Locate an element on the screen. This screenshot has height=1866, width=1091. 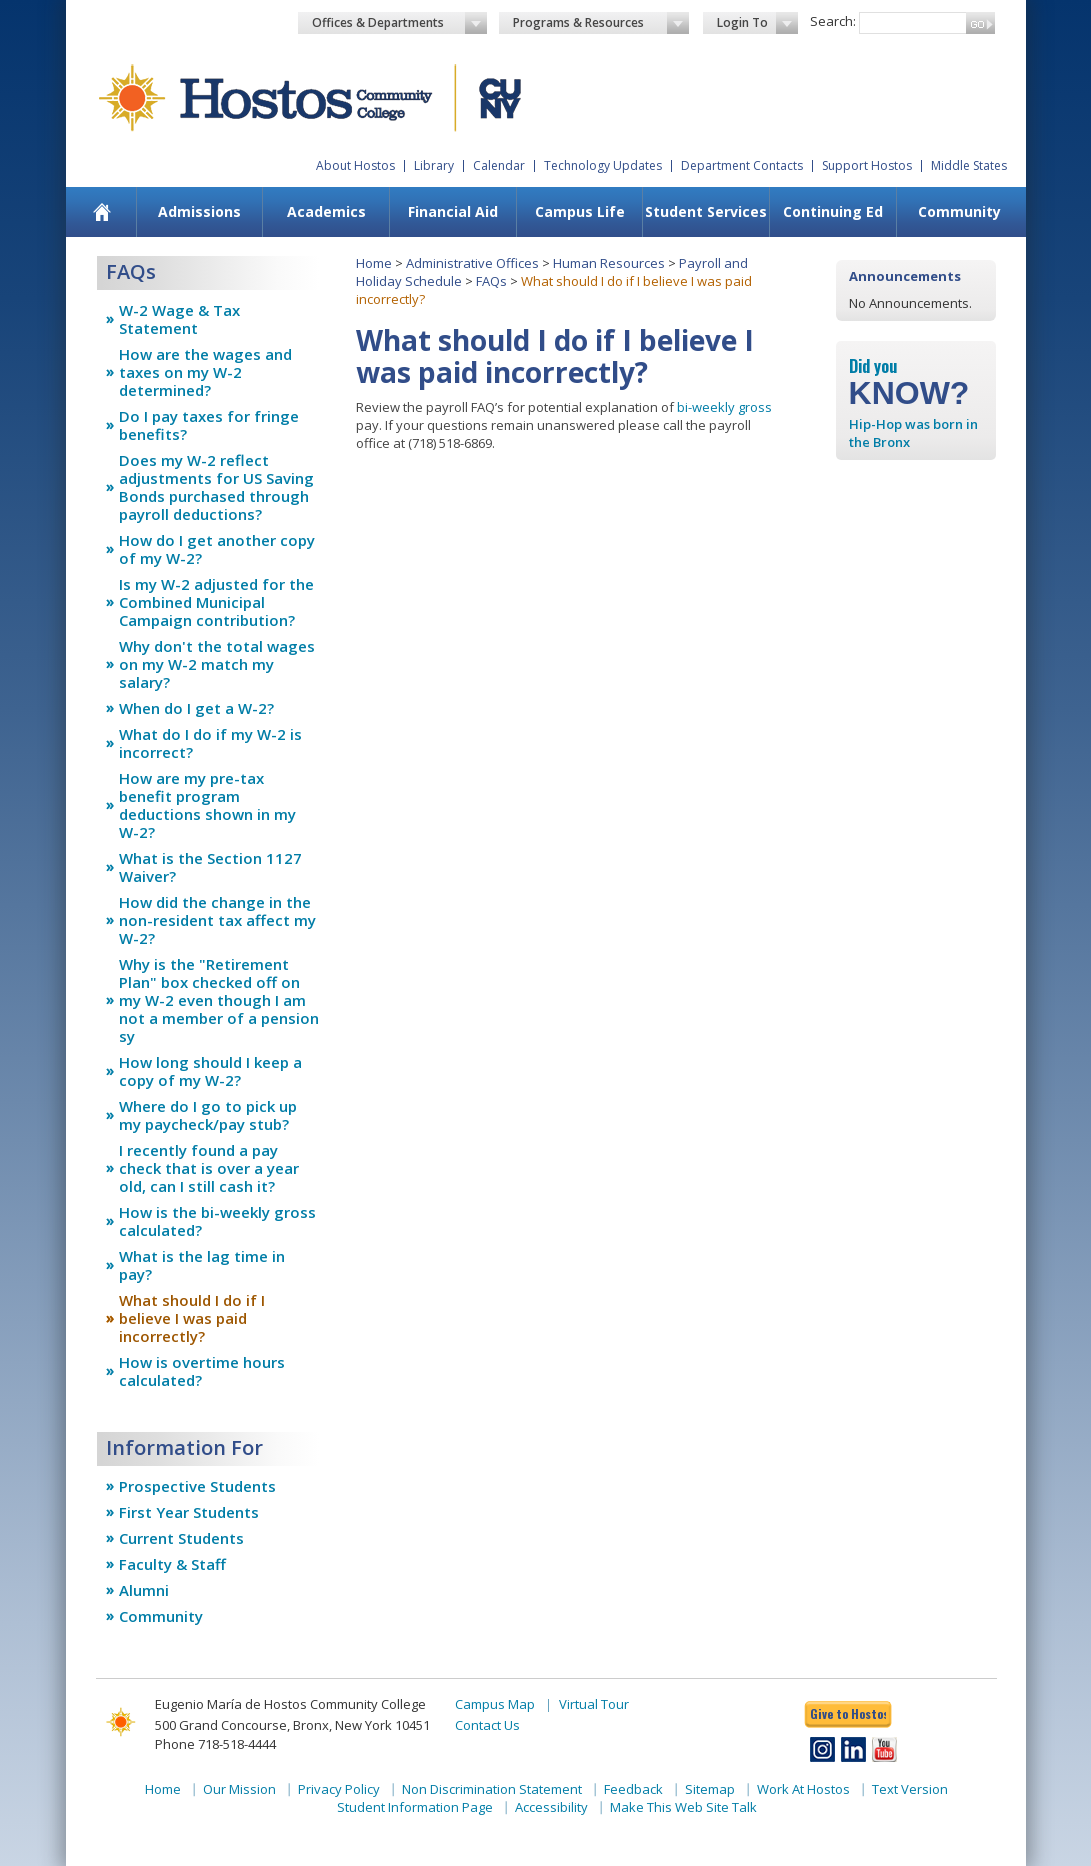
Continuing Ed is located at coordinates (833, 211).